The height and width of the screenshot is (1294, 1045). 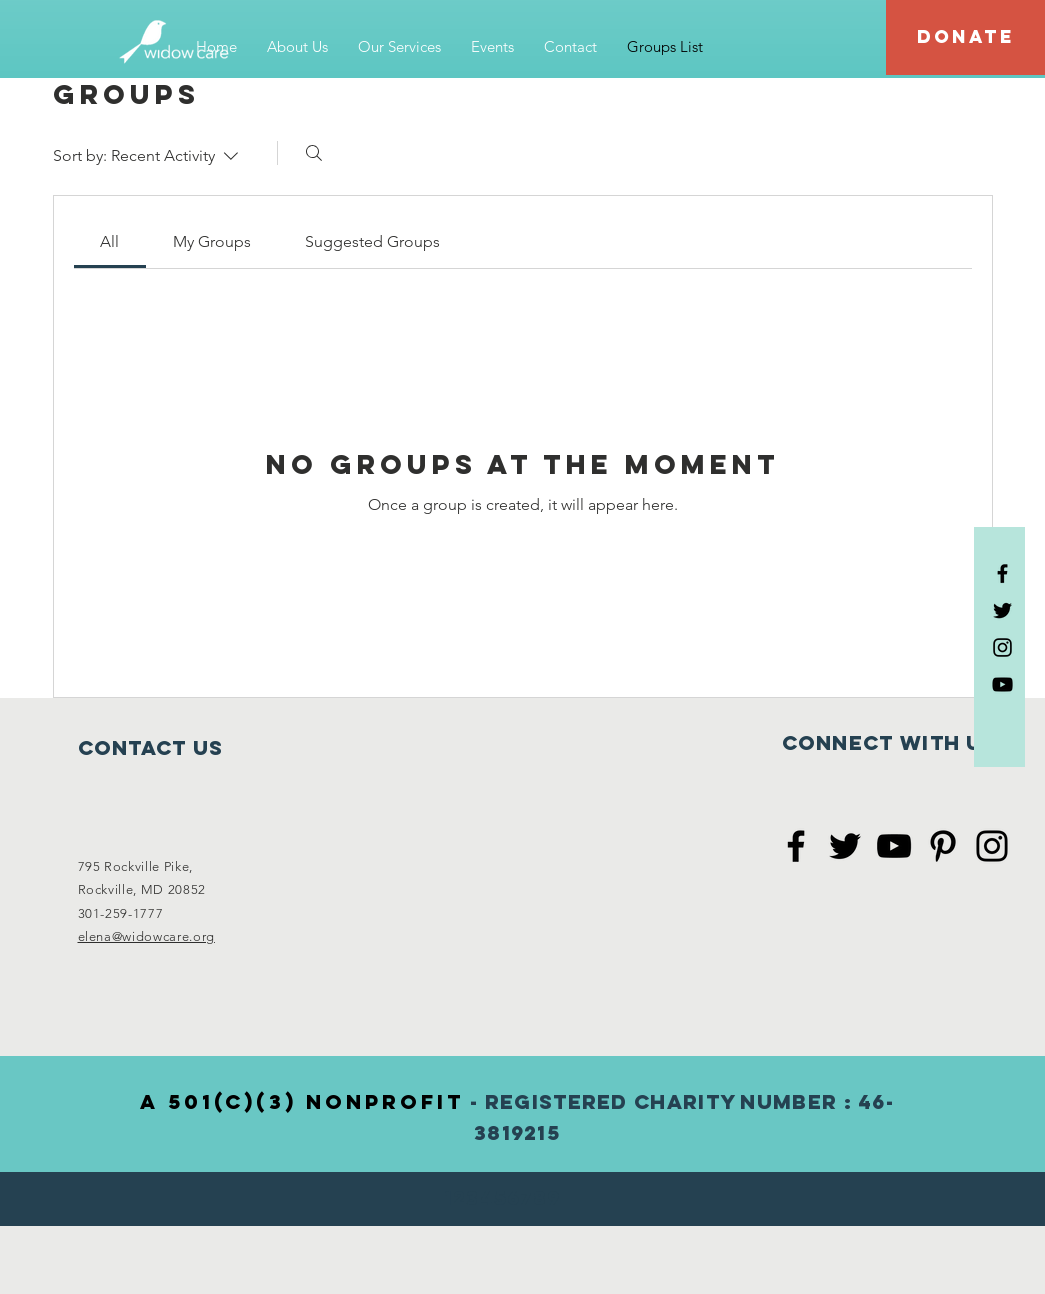 What do you see at coordinates (1002, 647) in the screenshot?
I see `[Black Instagram Icon]` at bounding box center [1002, 647].